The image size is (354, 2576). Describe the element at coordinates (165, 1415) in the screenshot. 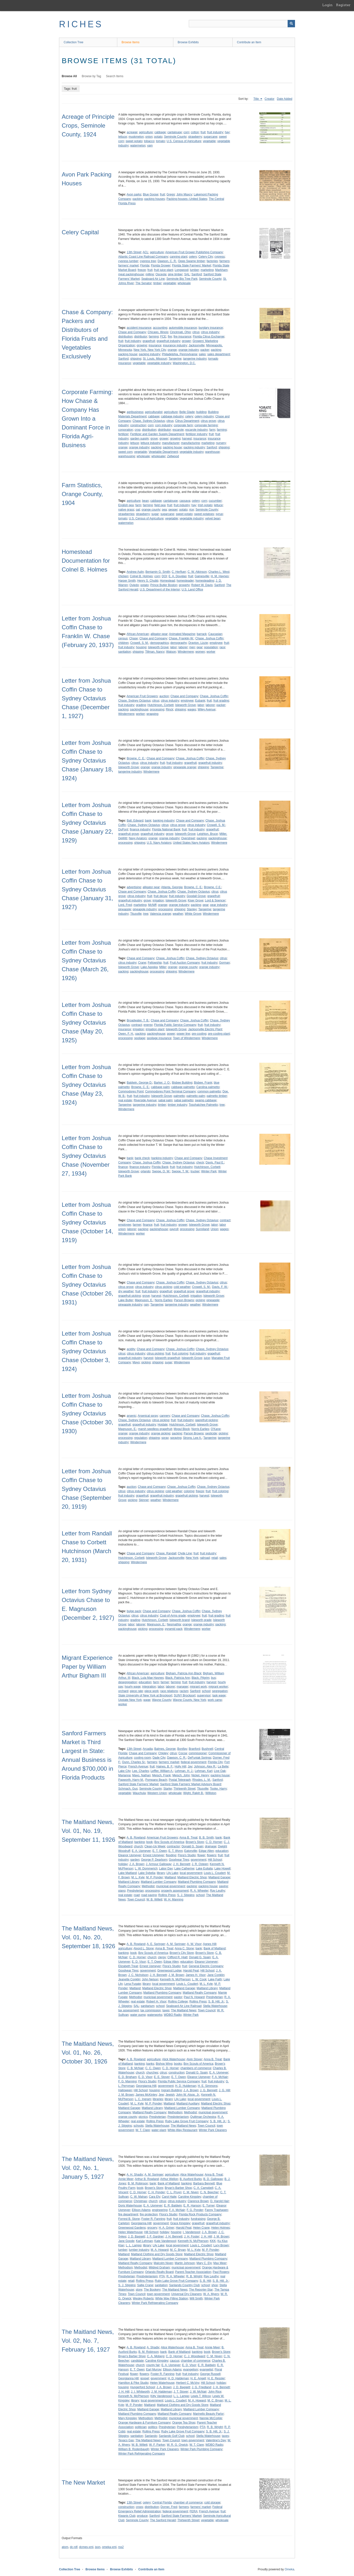

I see `cannery` at that location.